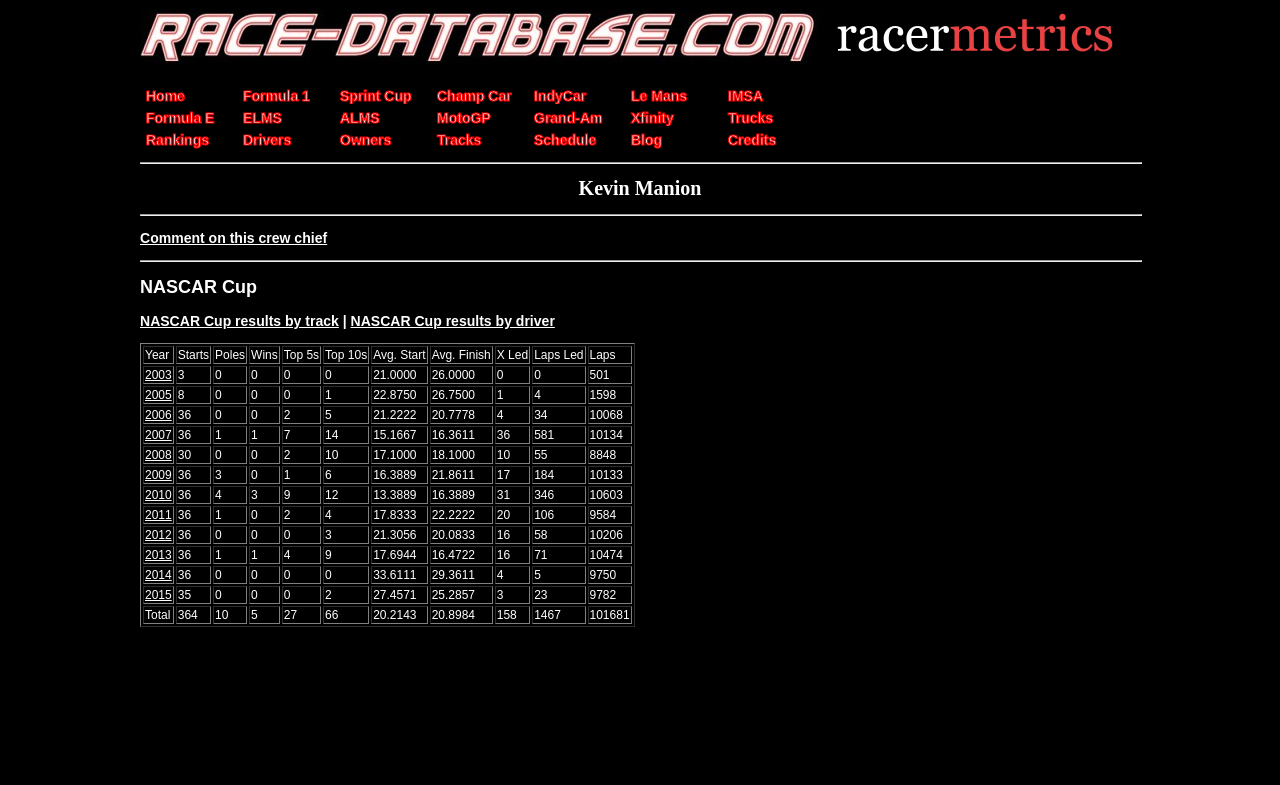 The height and width of the screenshot is (785, 1280). Describe the element at coordinates (158, 595) in the screenshot. I see `2015` at that location.